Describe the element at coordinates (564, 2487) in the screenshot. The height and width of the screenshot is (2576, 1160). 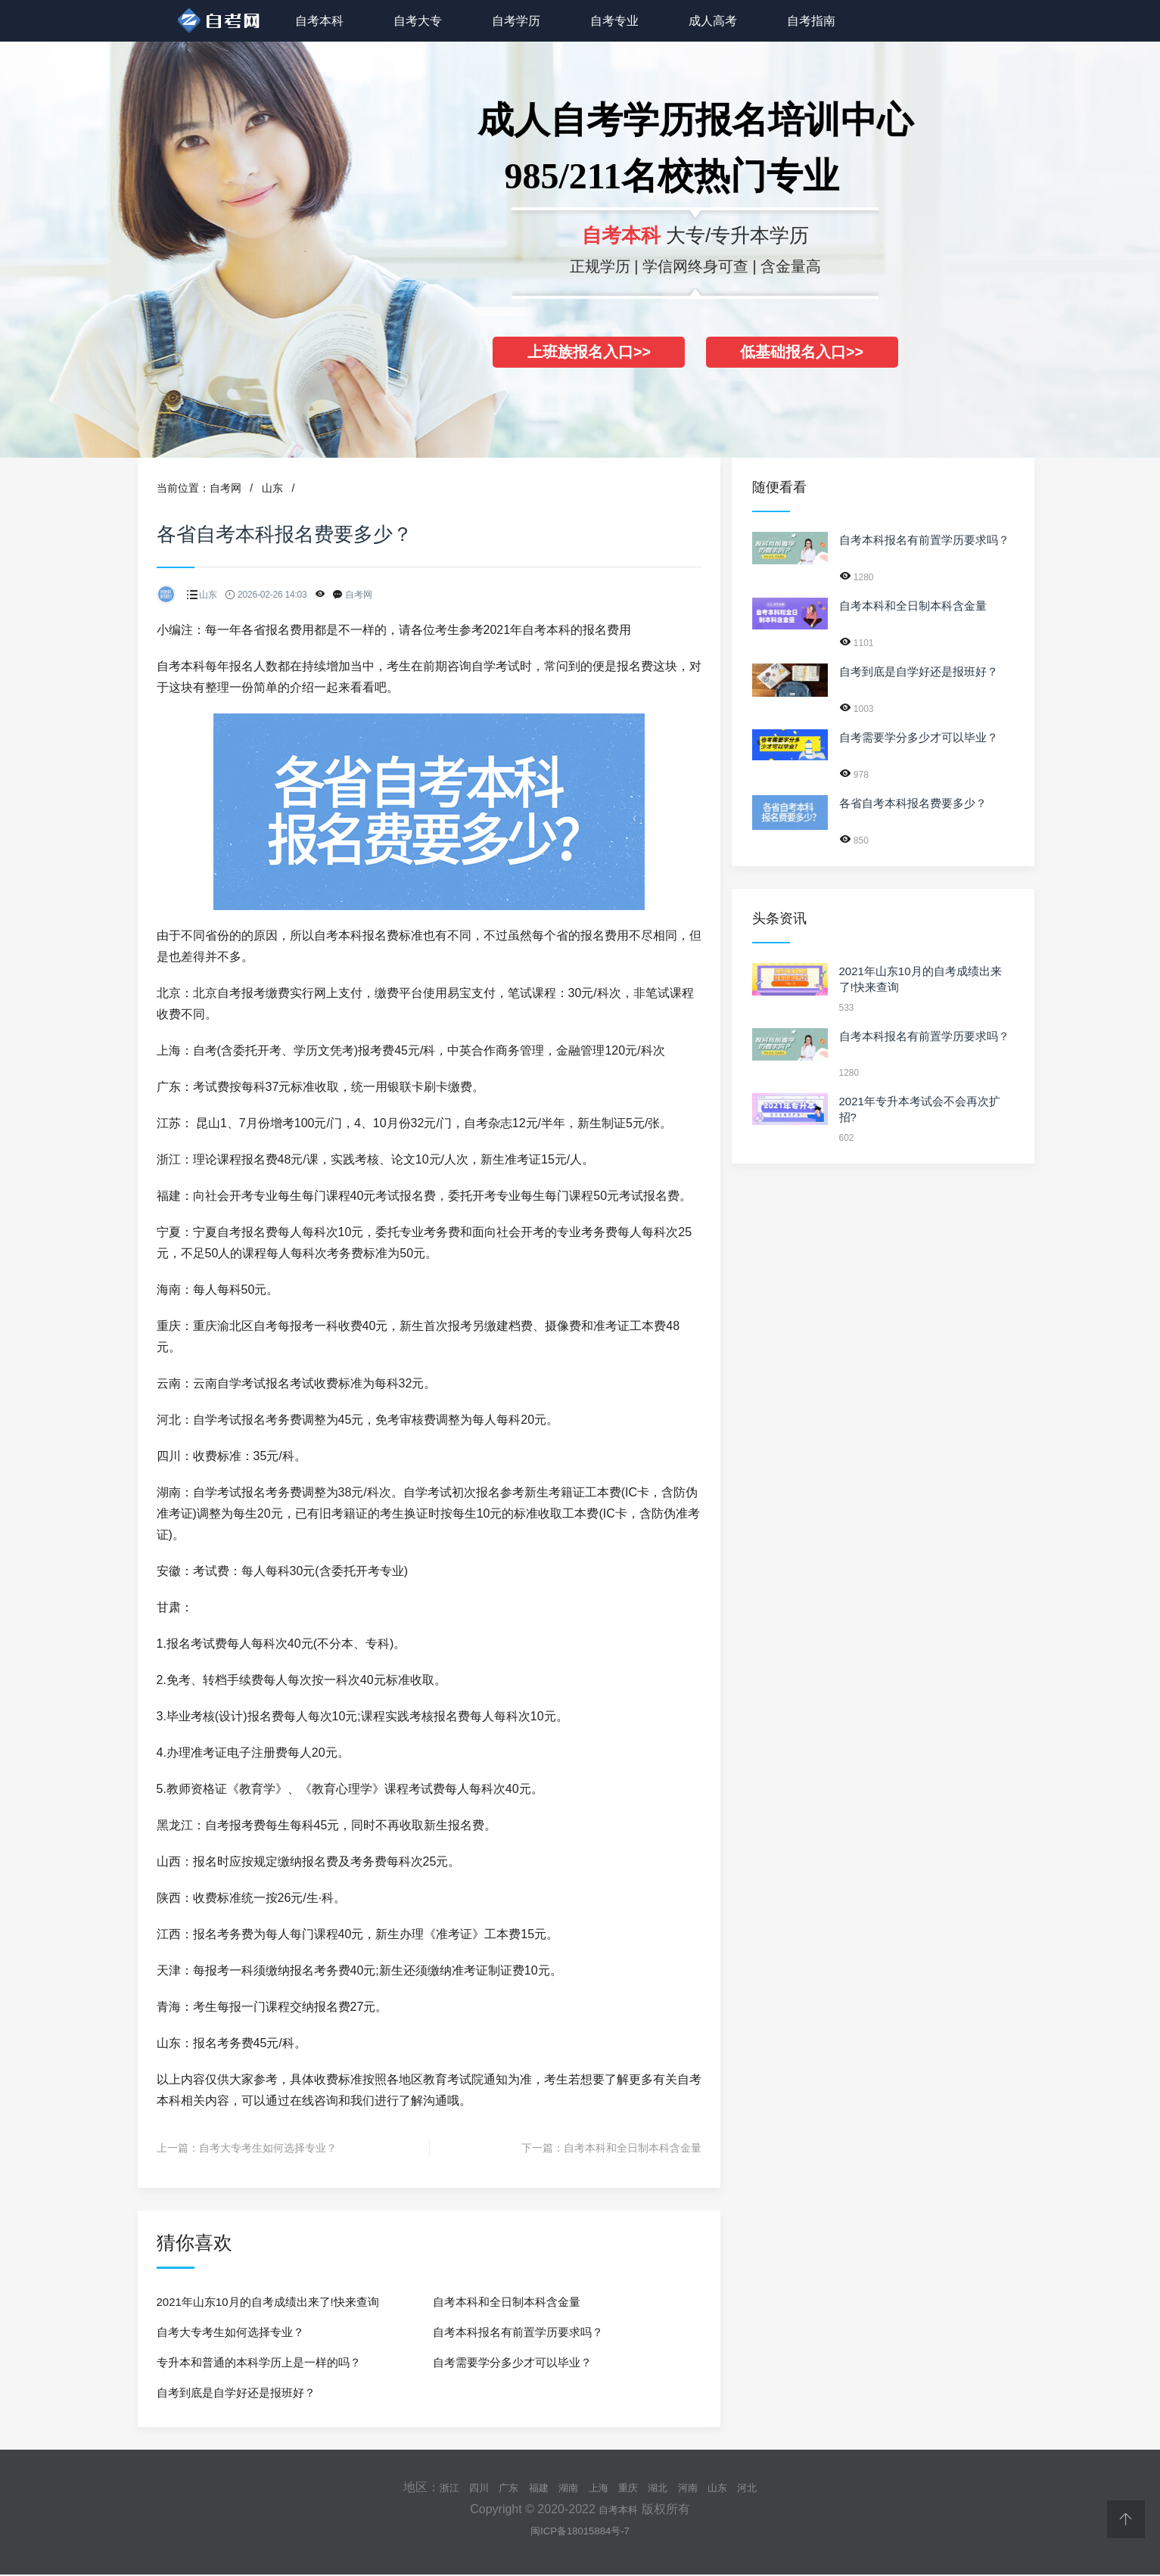
I see `湖南` at that location.